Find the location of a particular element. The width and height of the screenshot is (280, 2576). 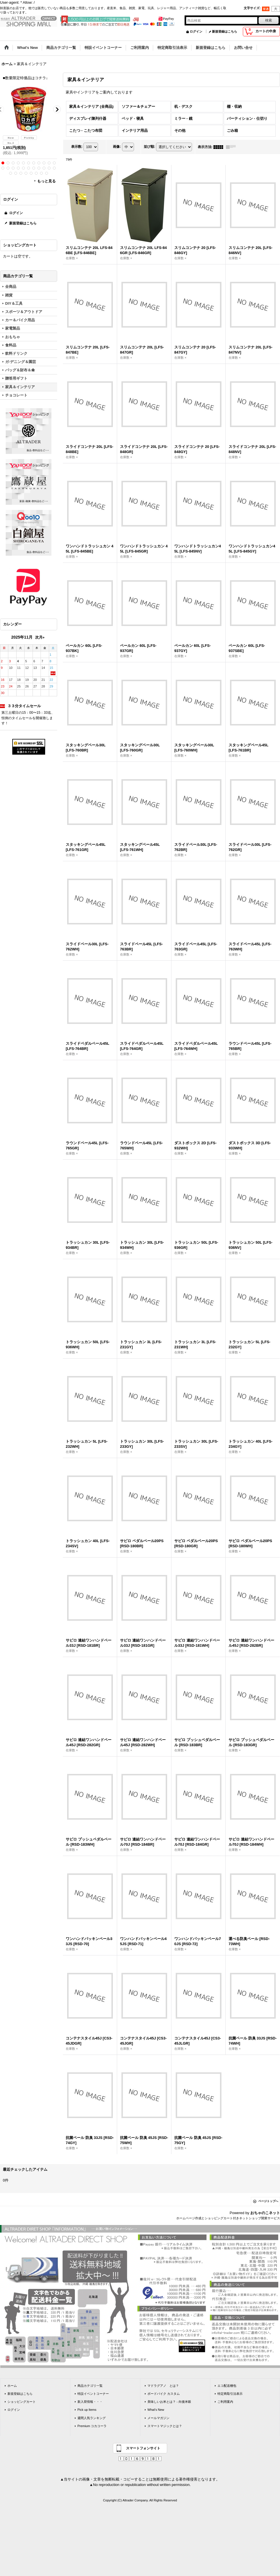

美味しいお米とは？ - 向後米穀 is located at coordinates (169, 2401).